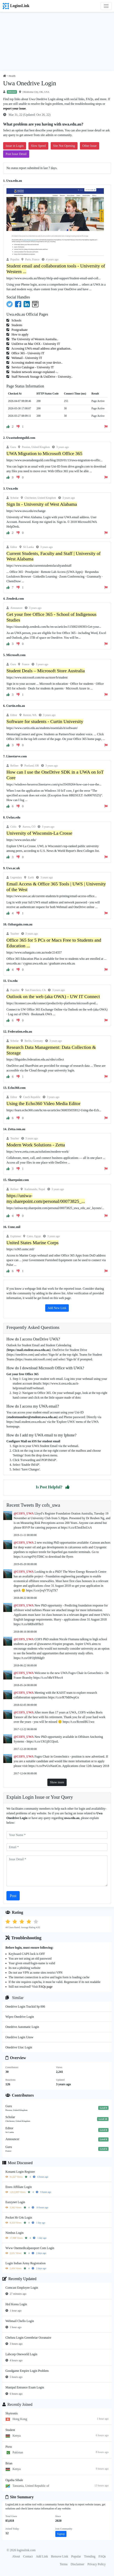  I want to click on Contact, so click(28, 2556).